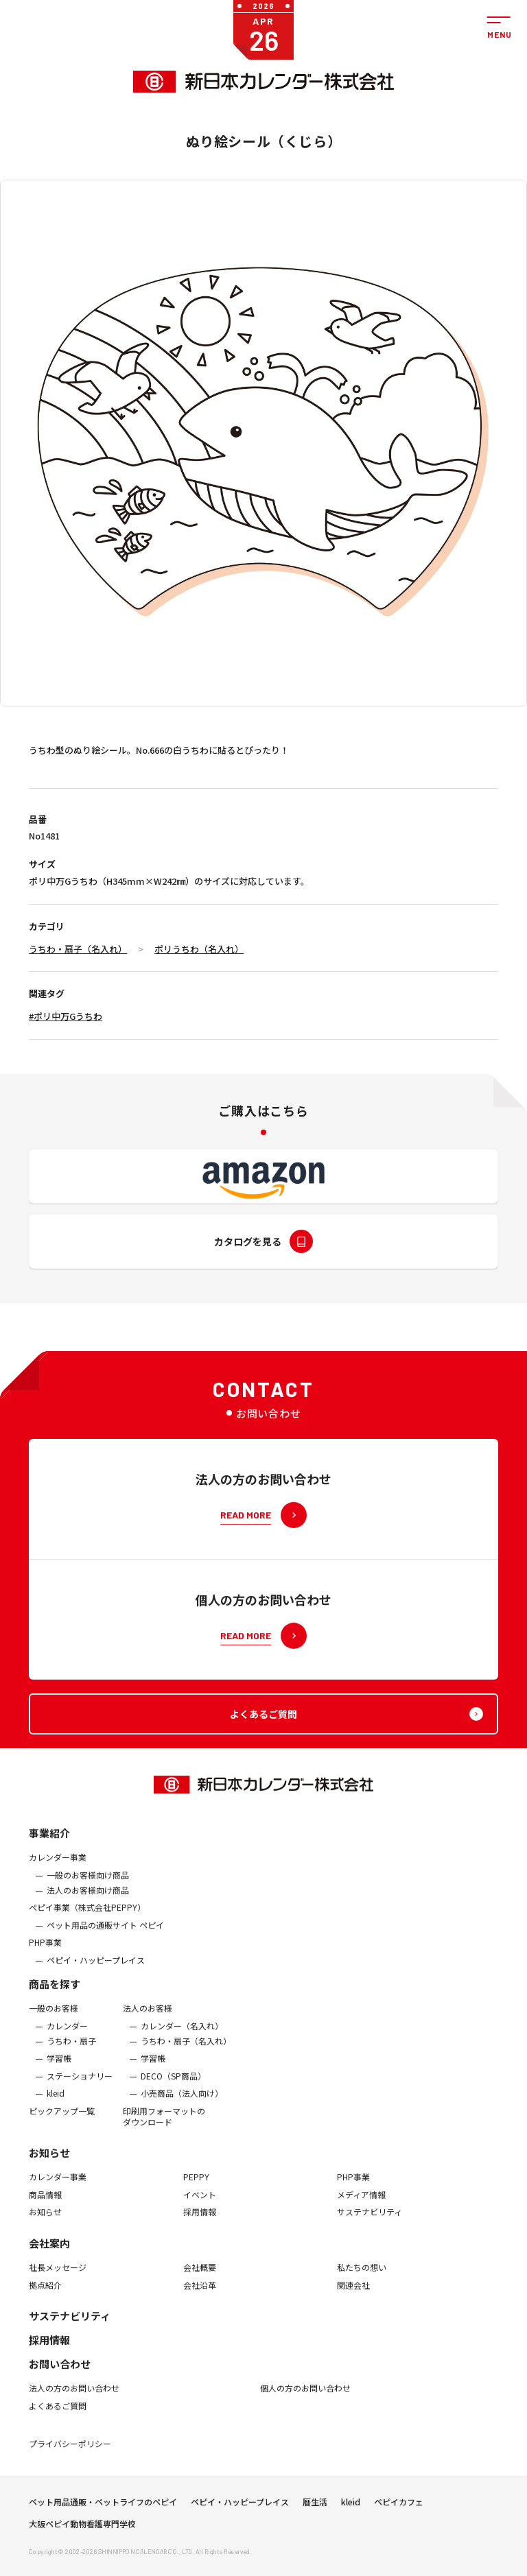 This screenshot has height=2576, width=527. I want to click on 関連会社, so click(353, 2295).